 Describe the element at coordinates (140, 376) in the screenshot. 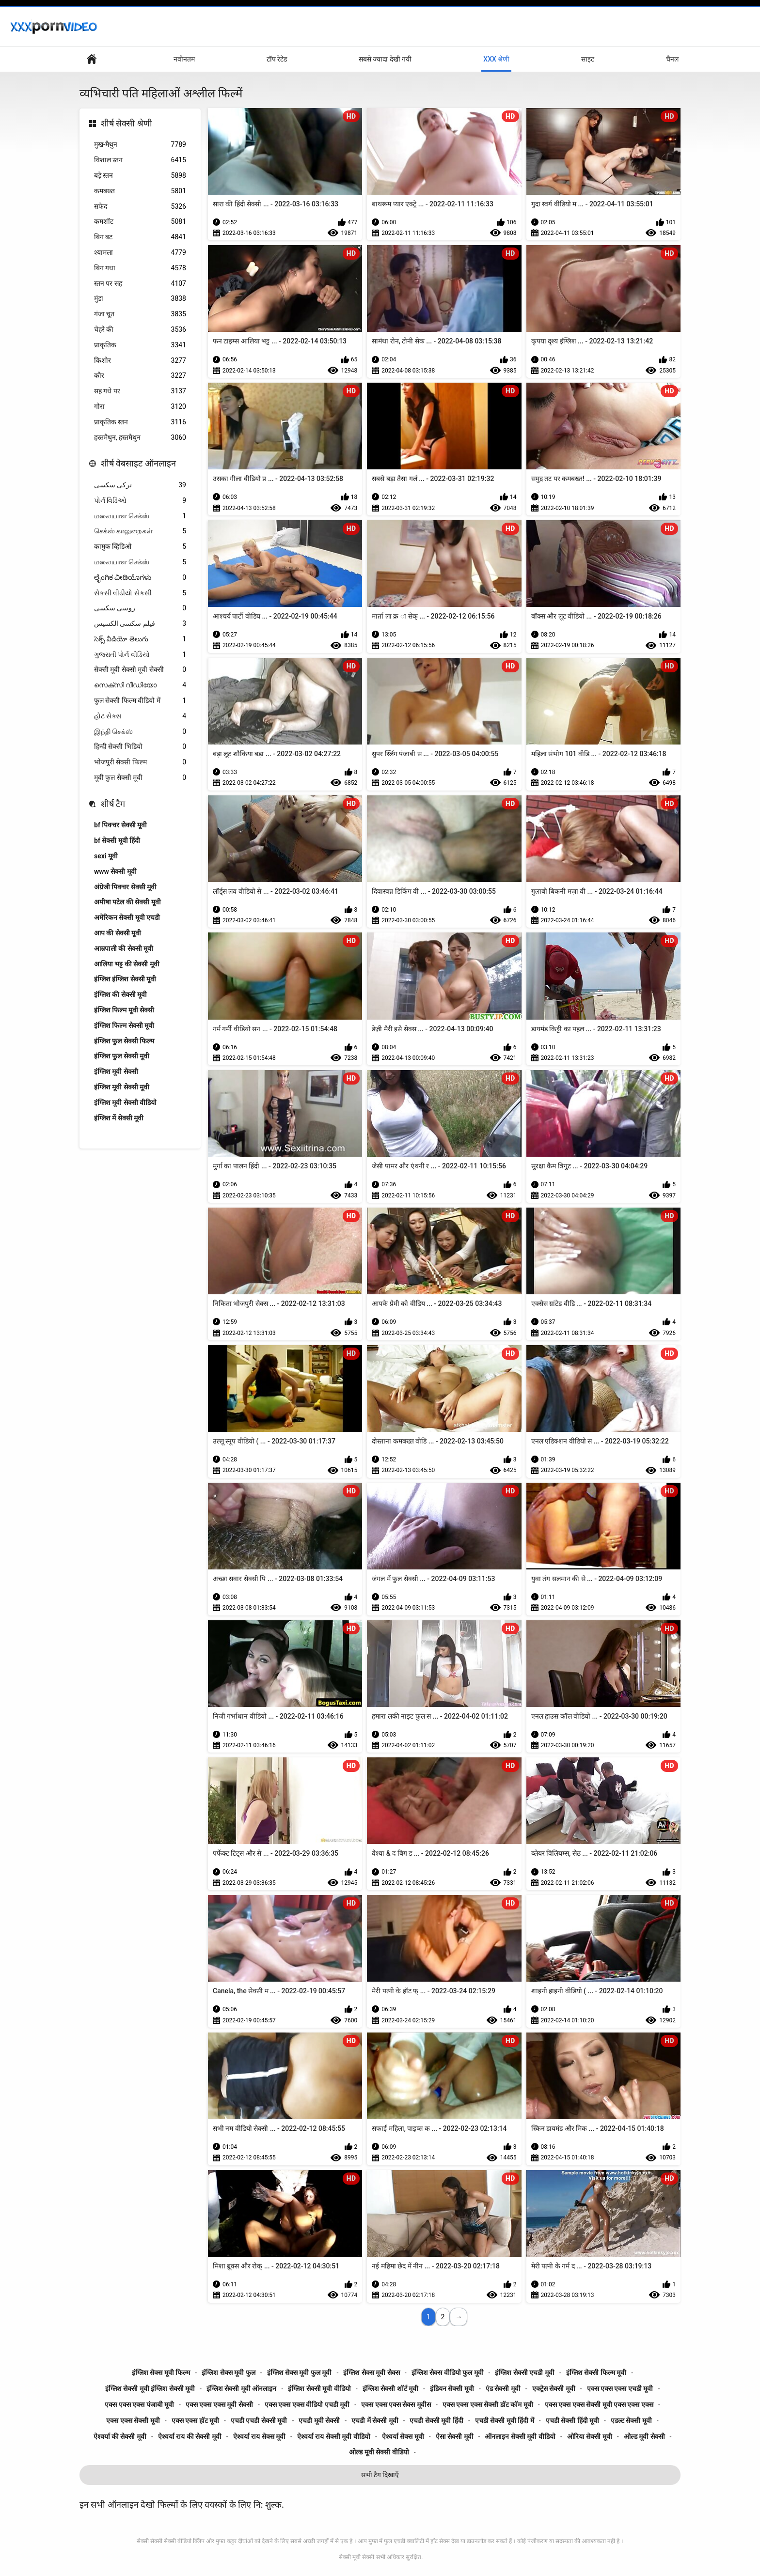

I see `कौर` at that location.